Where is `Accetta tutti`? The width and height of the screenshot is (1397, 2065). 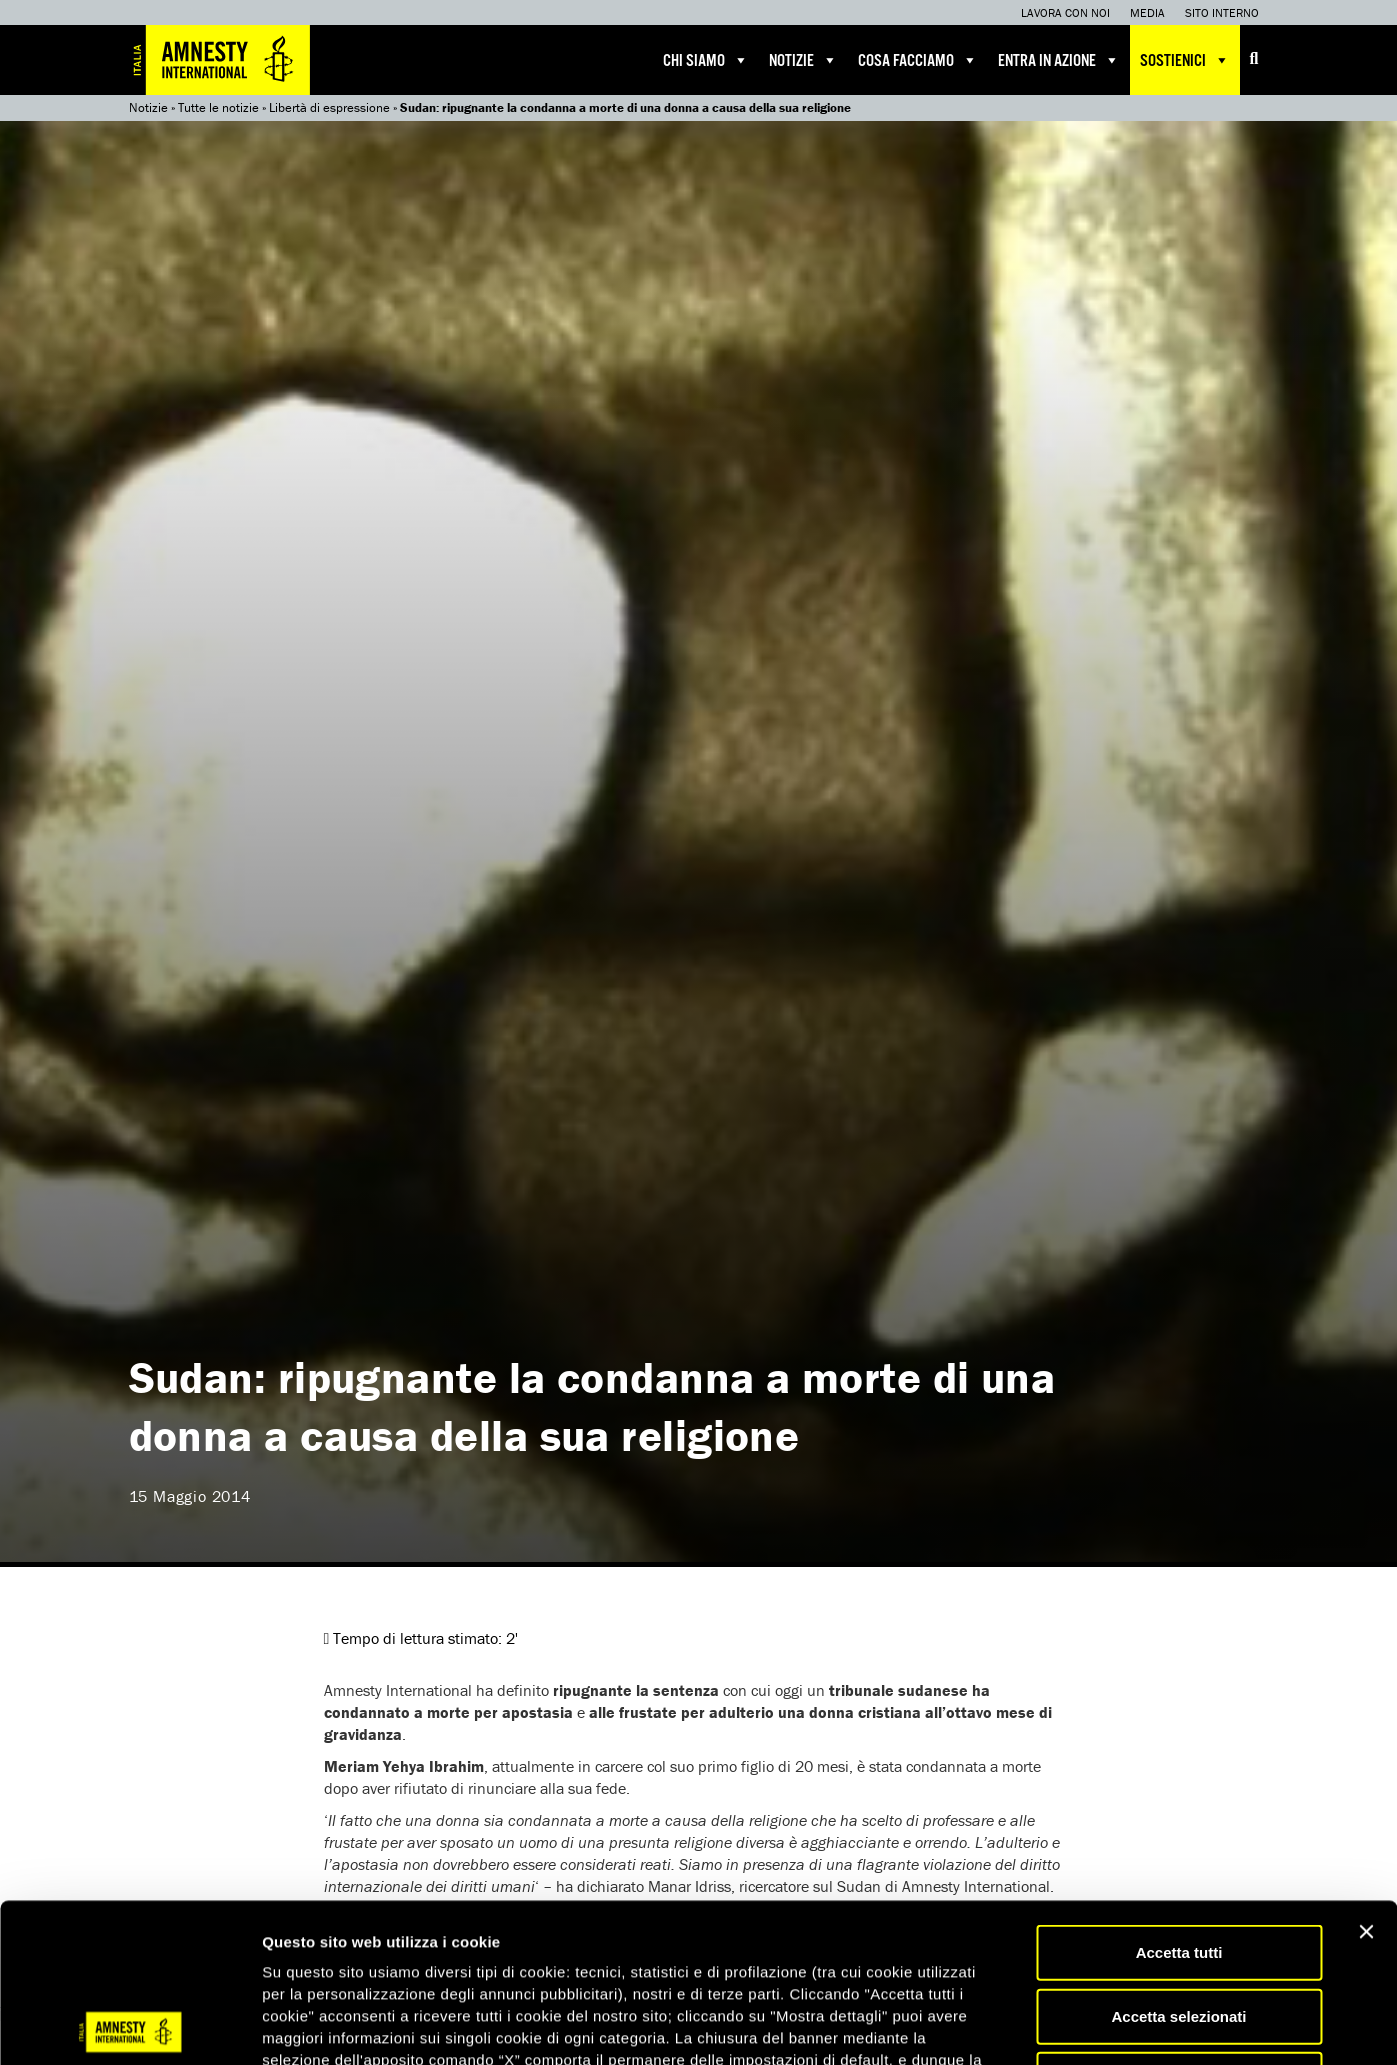 Accetta tutti is located at coordinates (1179, 1793).